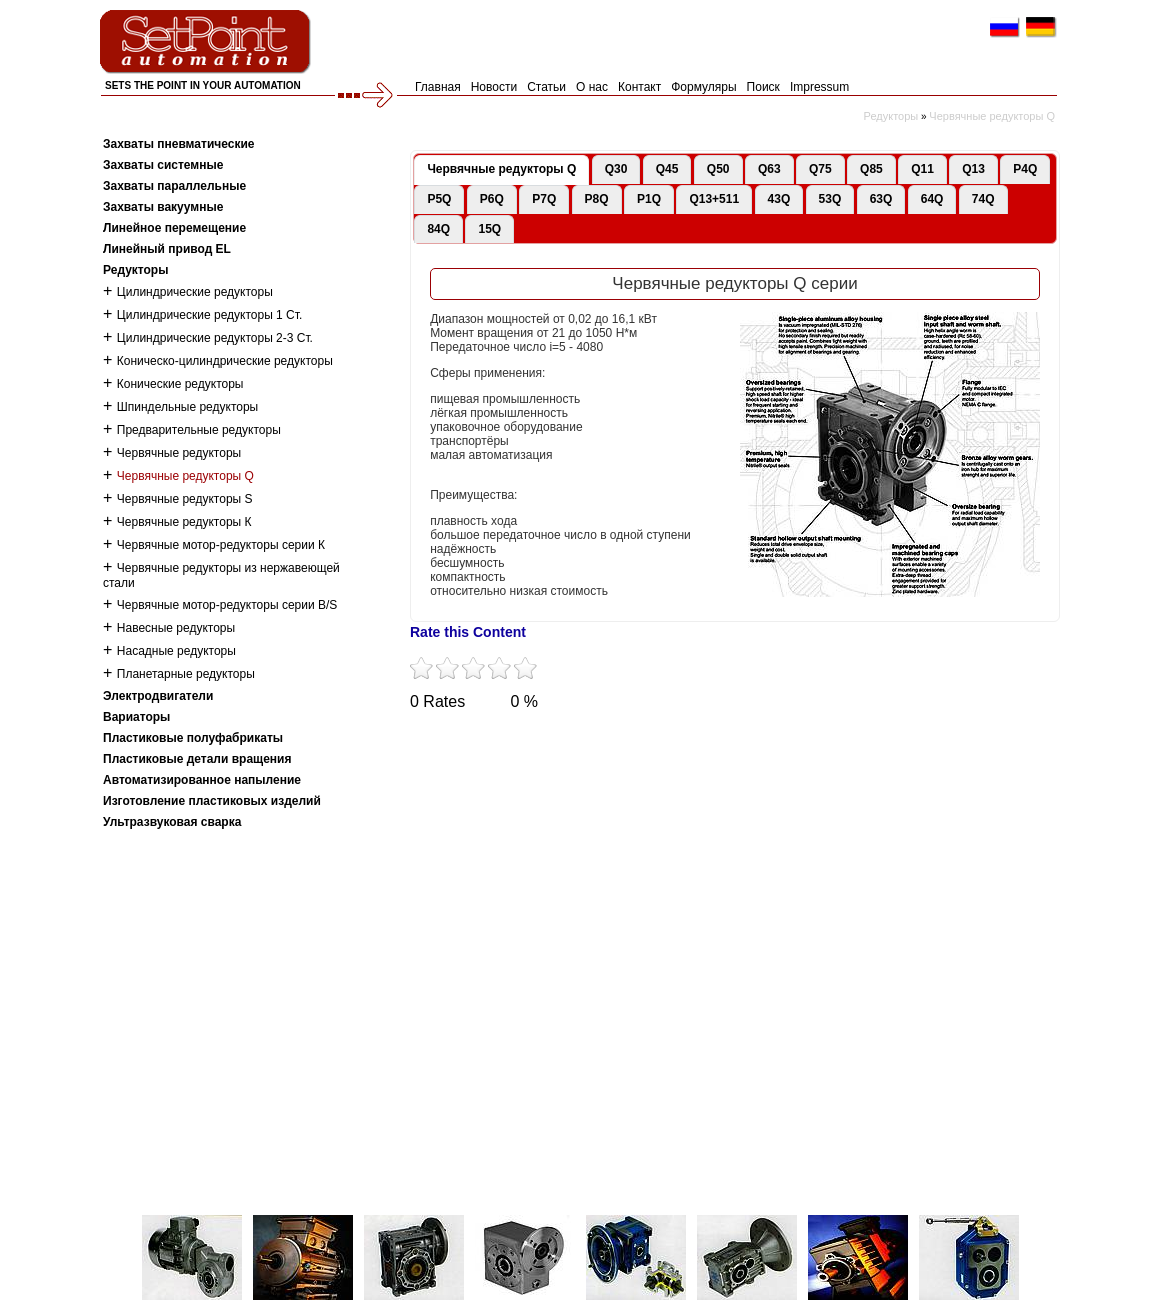  I want to click on Предварительные редукторы, so click(199, 430).